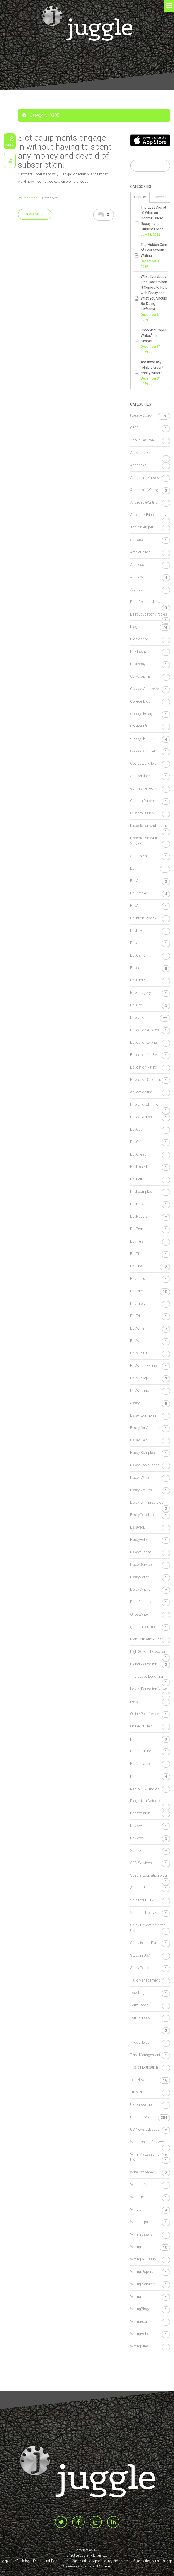 The height and width of the screenshot is (2576, 174). What do you see at coordinates (138, 2080) in the screenshot?
I see `Top News` at bounding box center [138, 2080].